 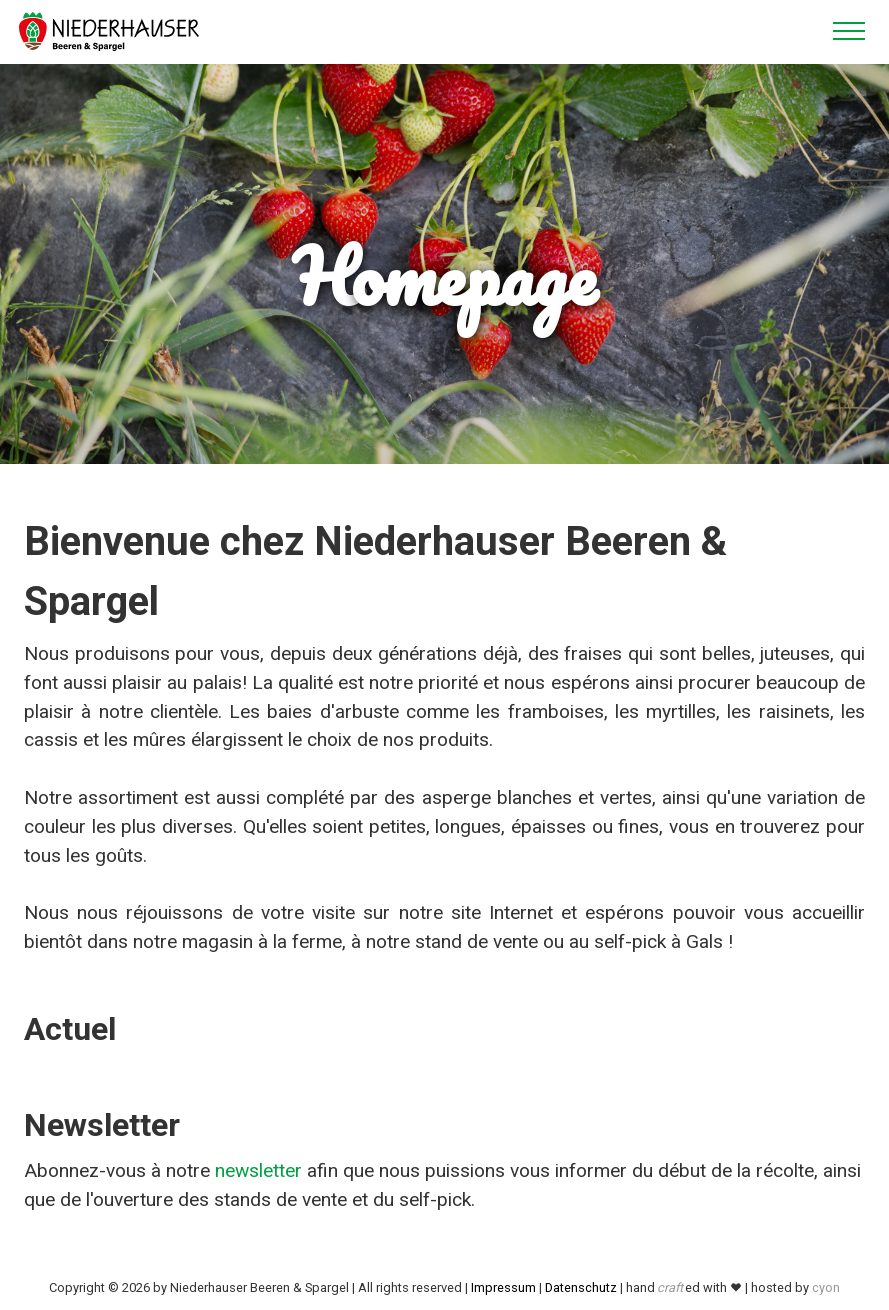 I want to click on cyon, so click(x=826, y=1287).